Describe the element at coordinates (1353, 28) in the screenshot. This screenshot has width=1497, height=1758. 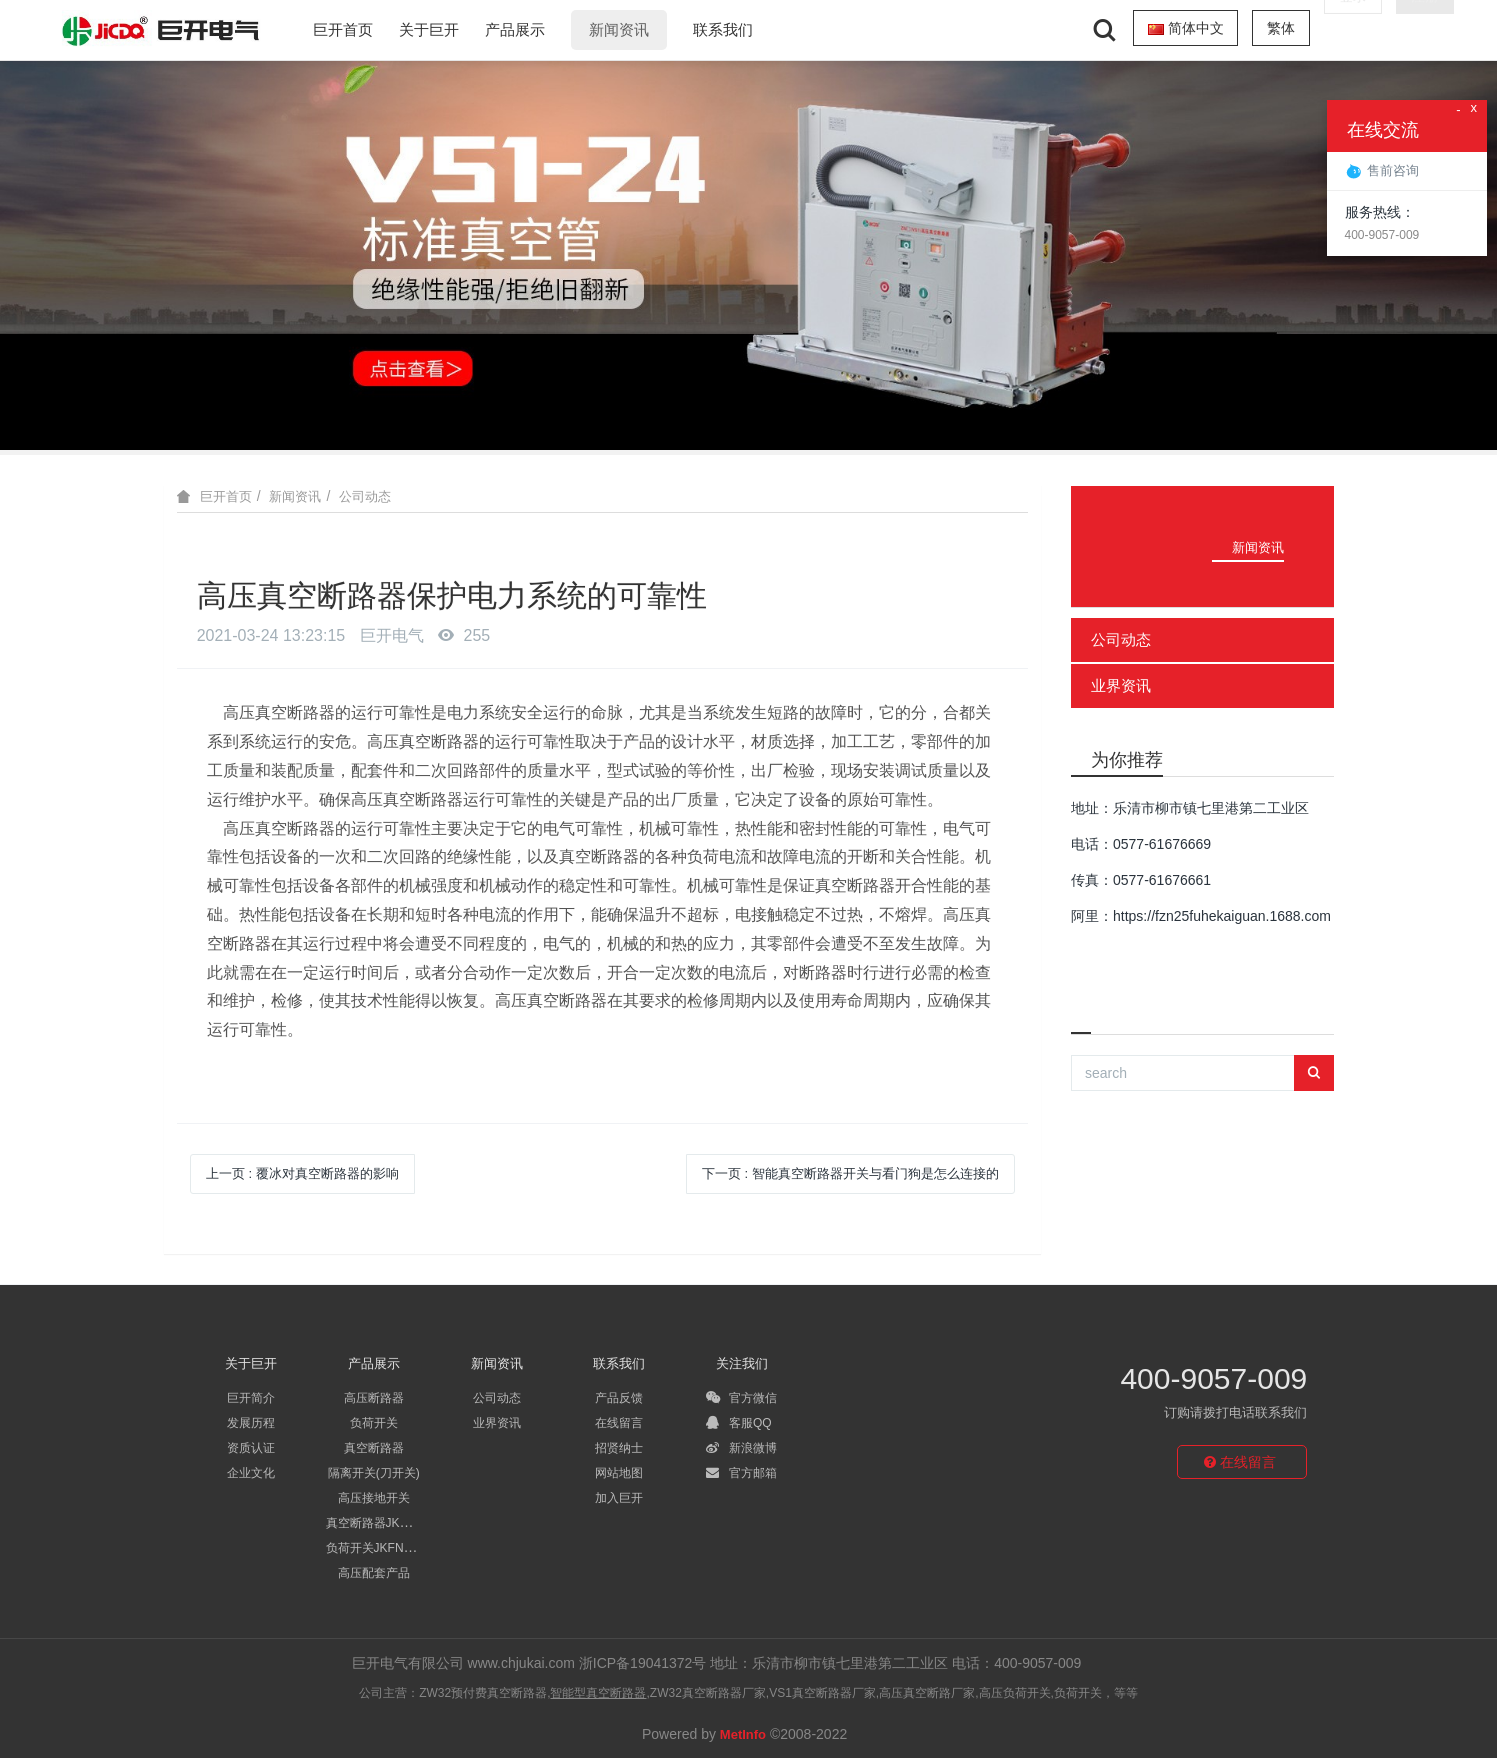
I see `登录` at that location.